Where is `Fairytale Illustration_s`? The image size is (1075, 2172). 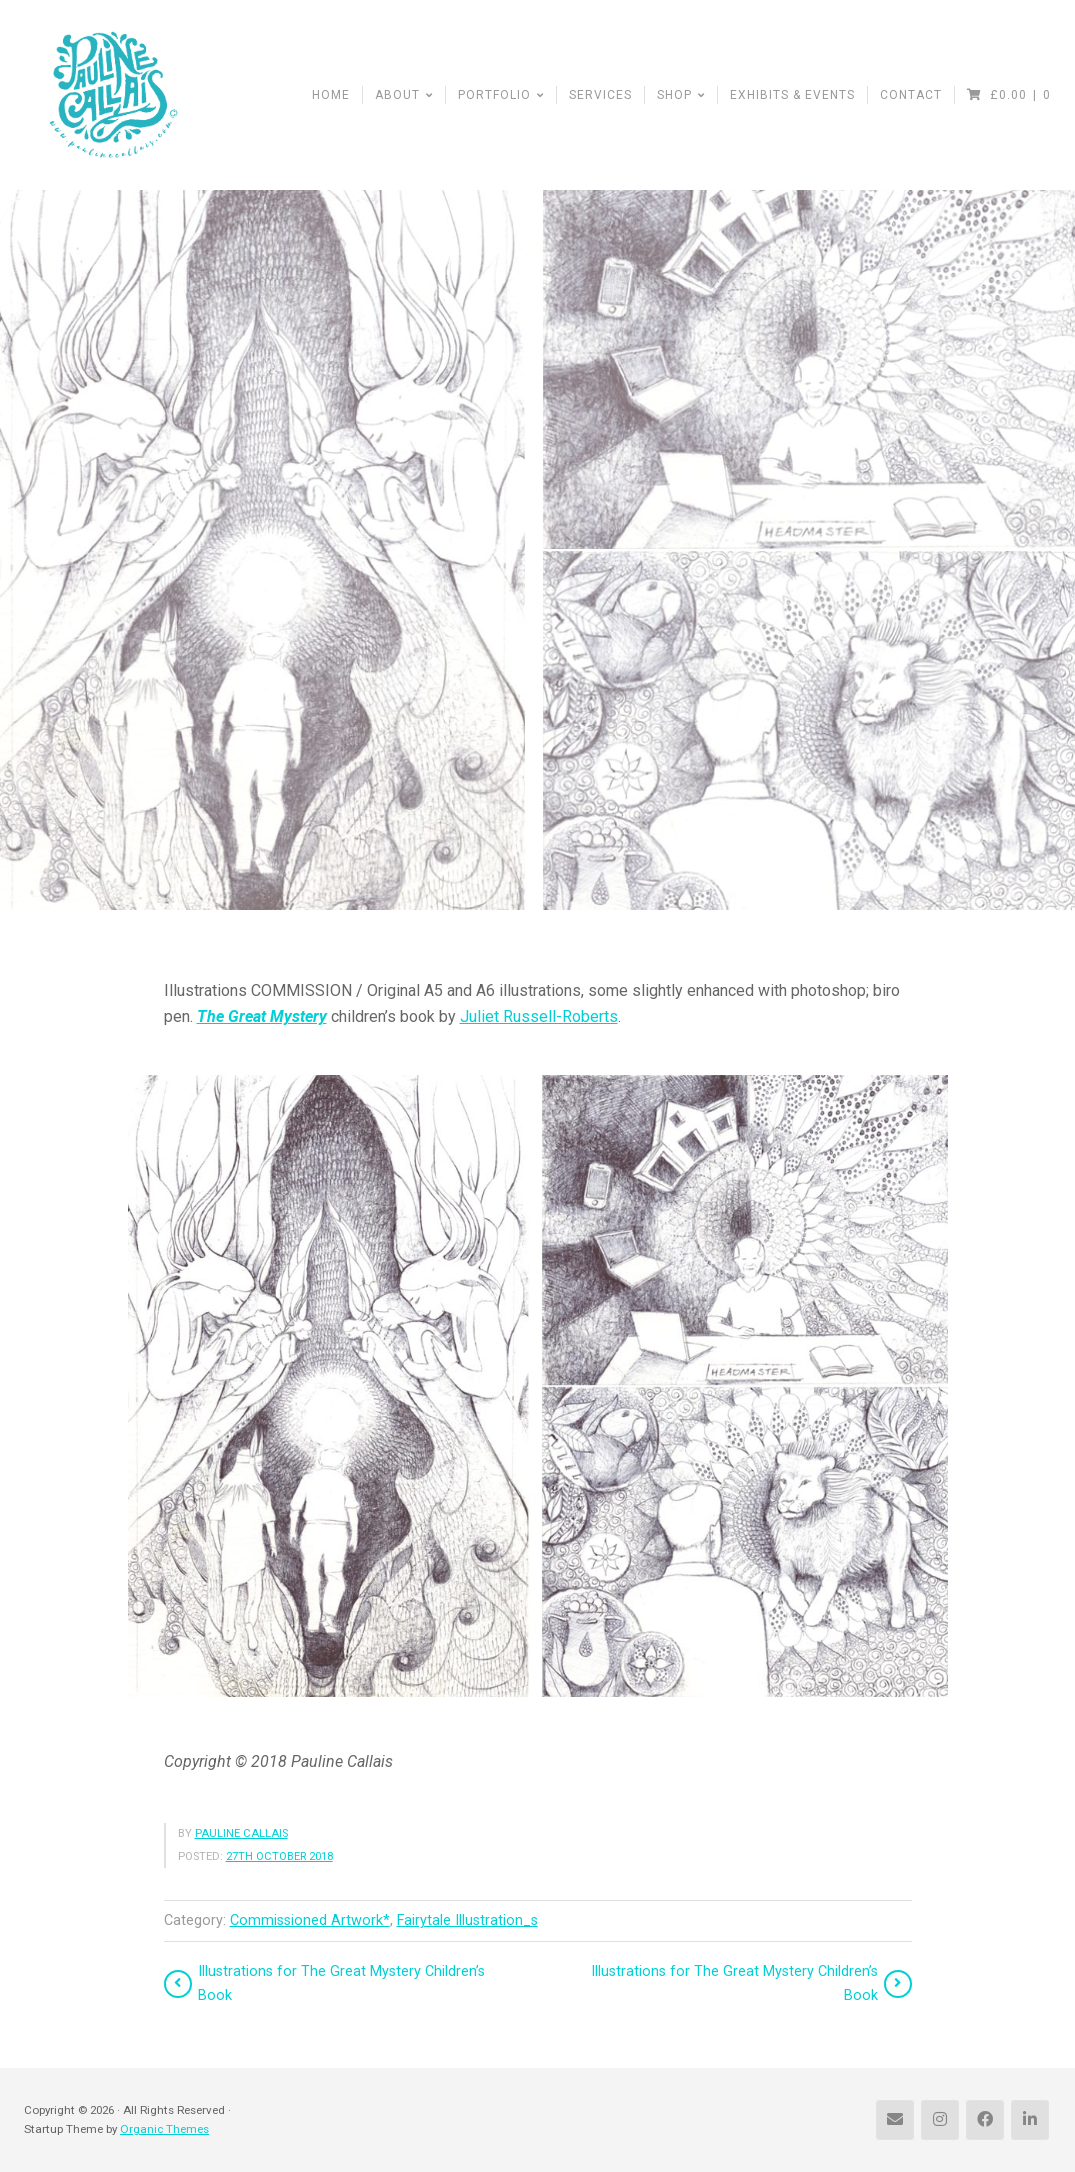 Fairytale Illustration_s is located at coordinates (467, 1920).